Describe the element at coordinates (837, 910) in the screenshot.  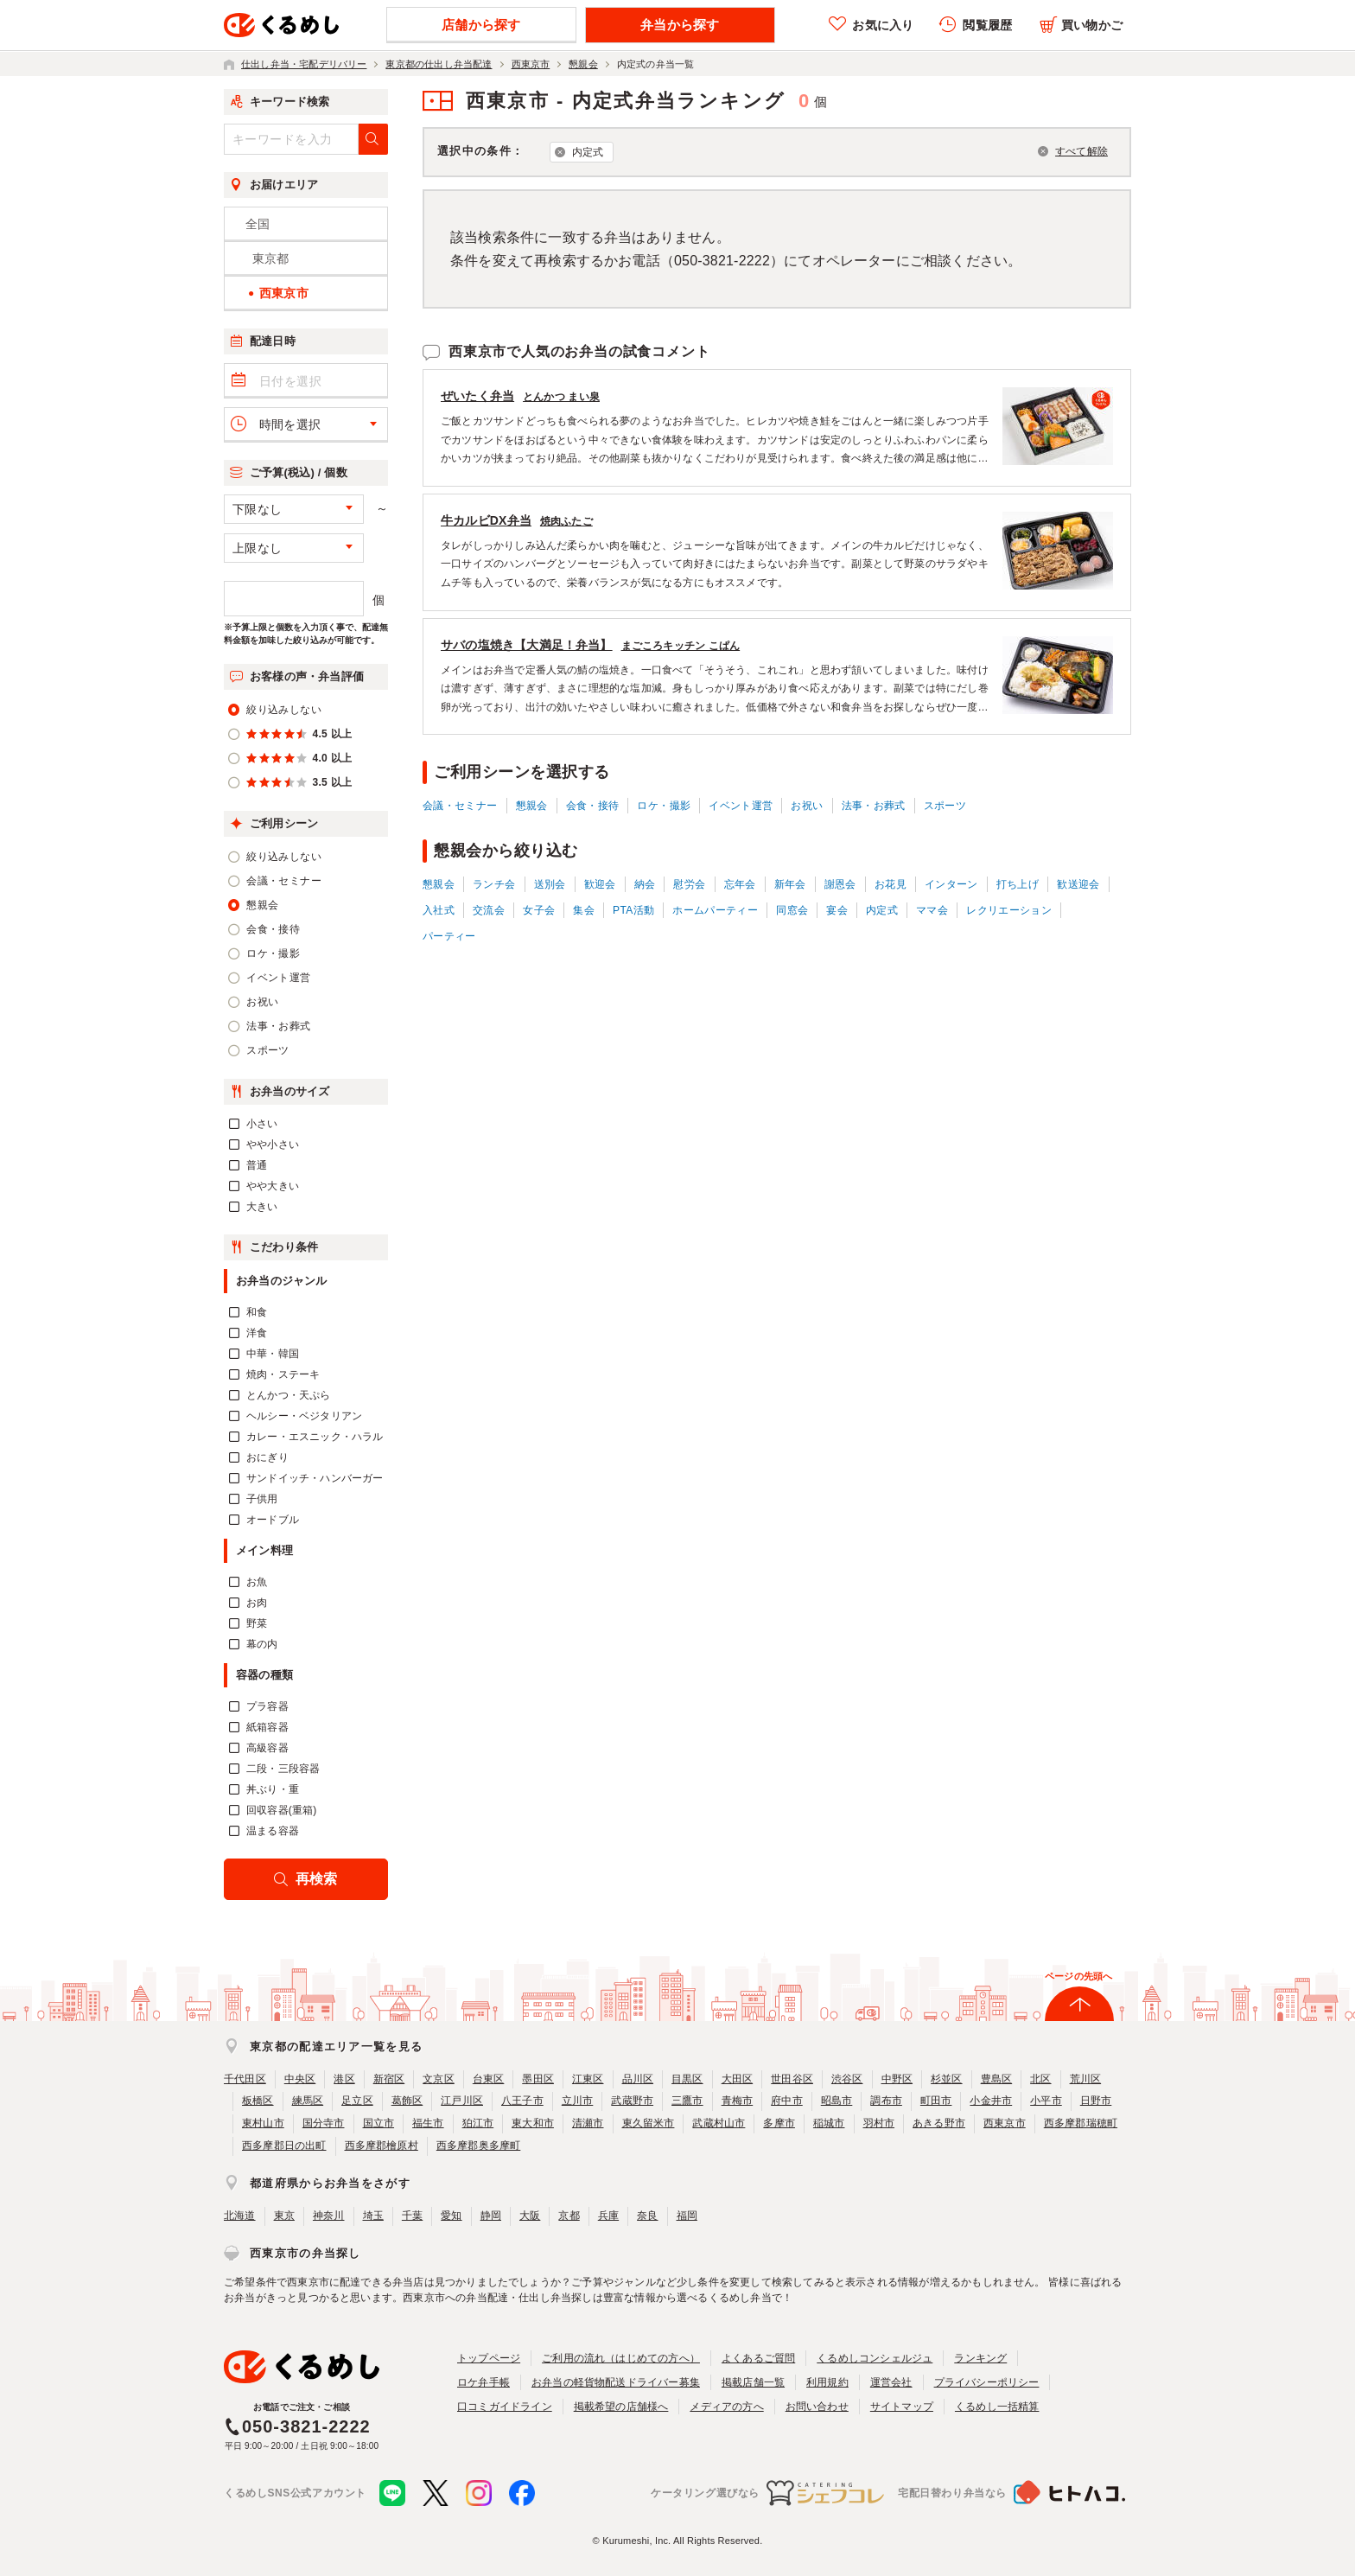
I see `宴会` at that location.